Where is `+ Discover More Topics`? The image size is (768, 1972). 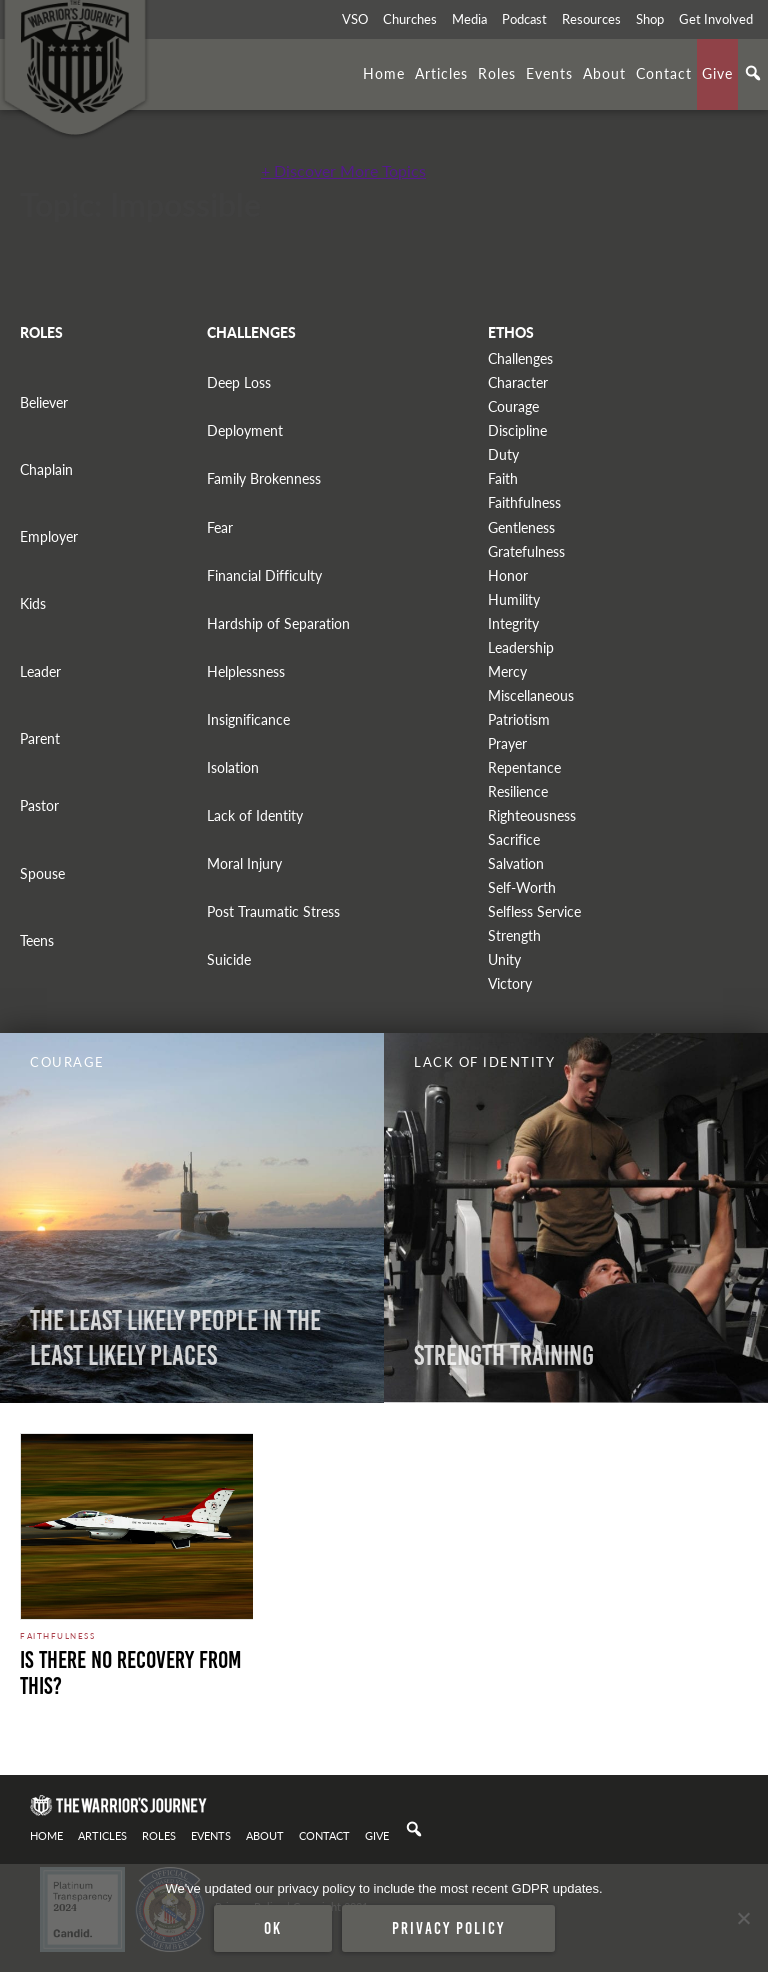 + Discover More Topics is located at coordinates (343, 170).